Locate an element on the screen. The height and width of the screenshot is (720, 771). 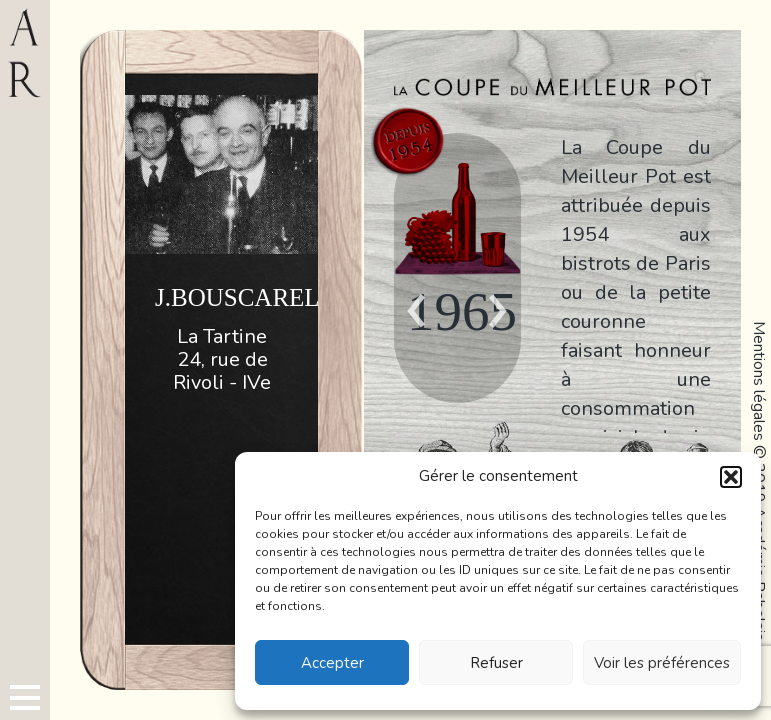
[button] is located at coordinates (731, 477).